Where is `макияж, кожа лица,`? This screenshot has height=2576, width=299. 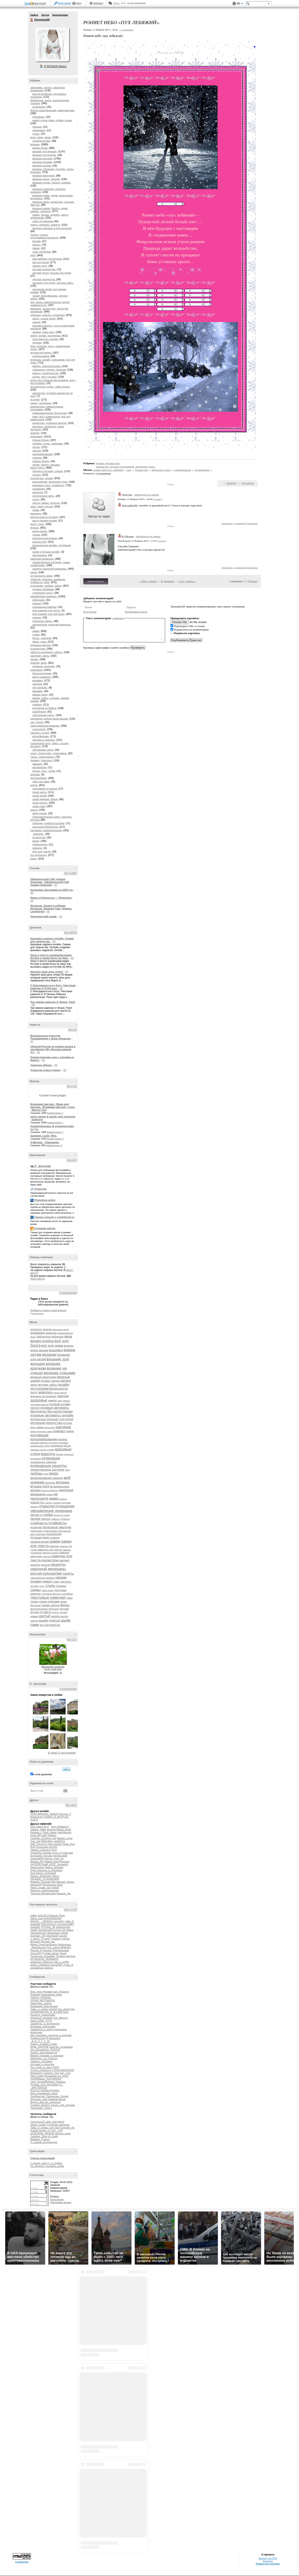 макияж, кожа лица, is located at coordinates (43, 332).